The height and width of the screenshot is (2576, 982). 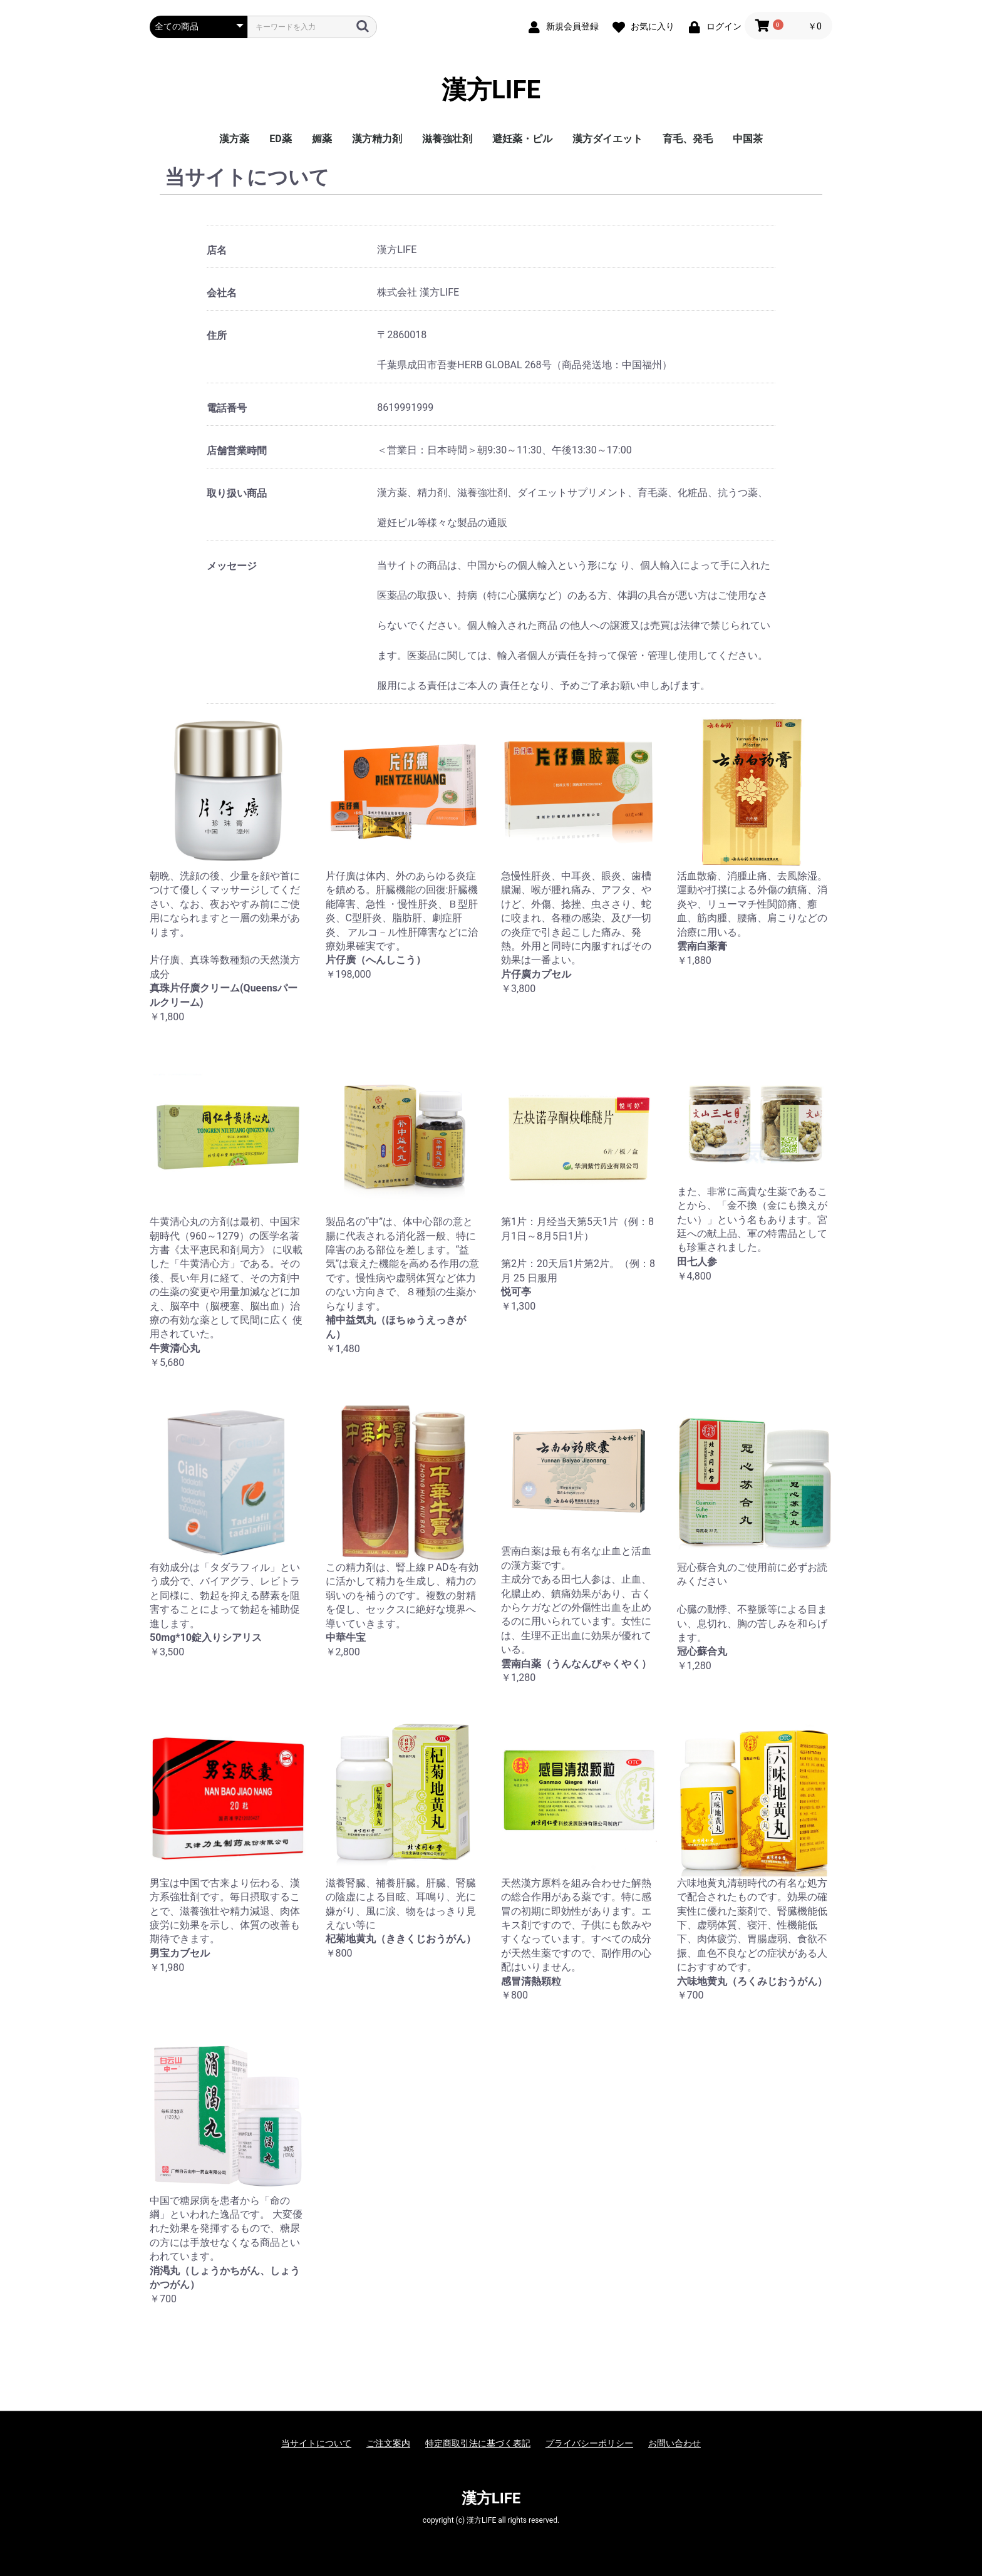 I want to click on 当サイトについて, so click(x=316, y=2443).